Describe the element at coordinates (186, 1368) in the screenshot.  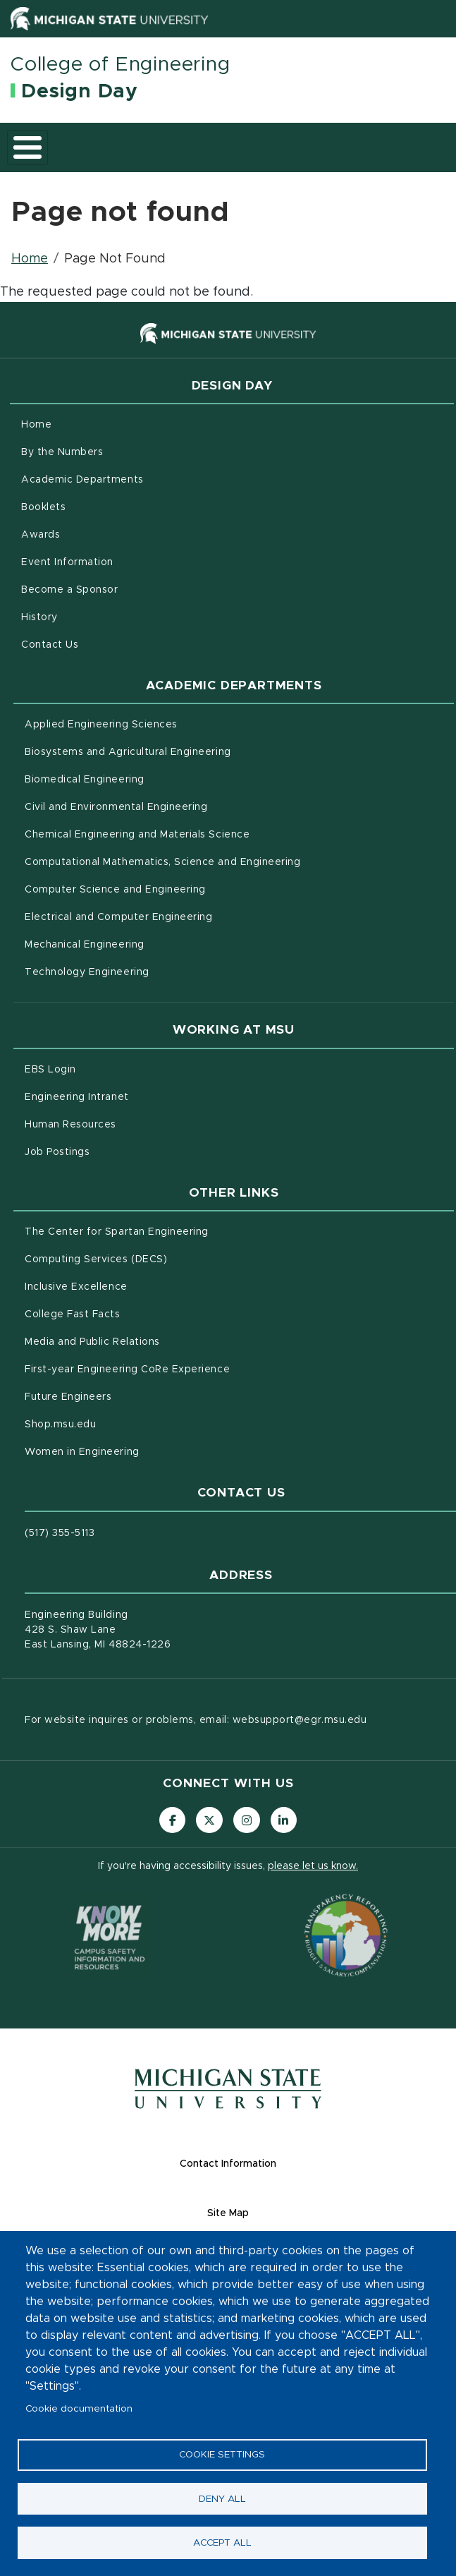
I see `First-year Engineering CoRe Experience` at that location.